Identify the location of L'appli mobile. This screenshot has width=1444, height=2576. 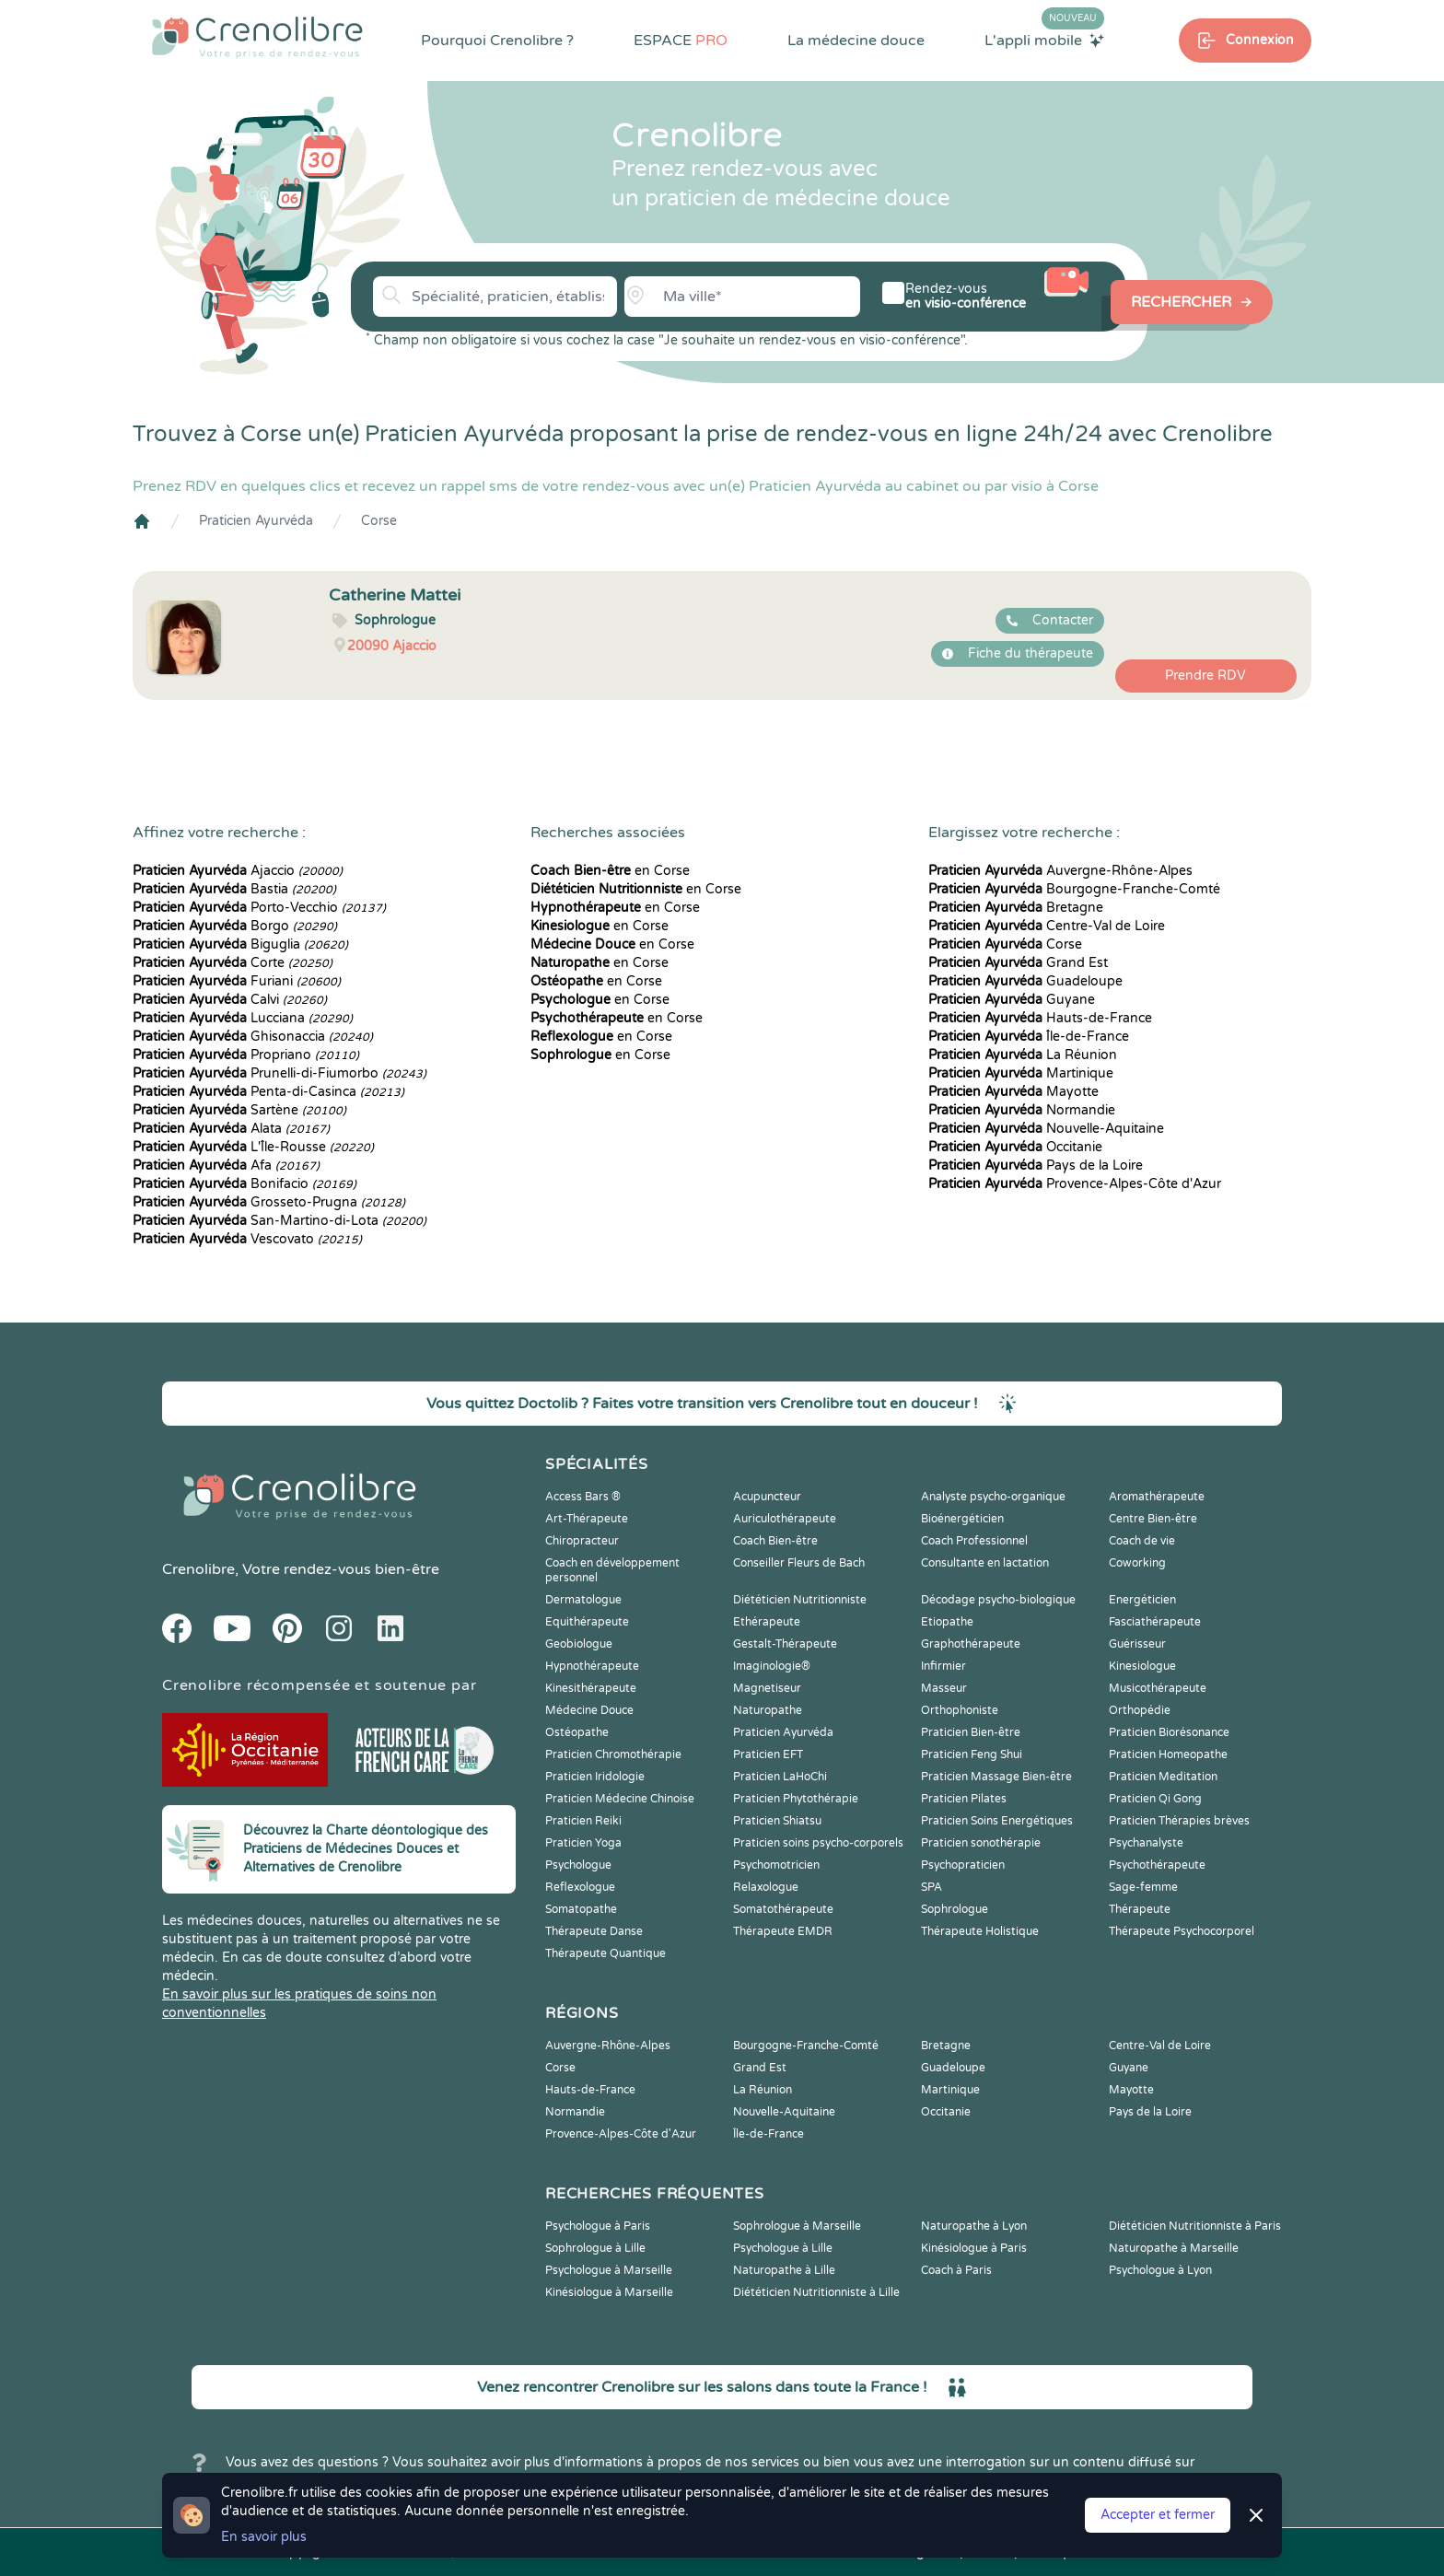
(1044, 39).